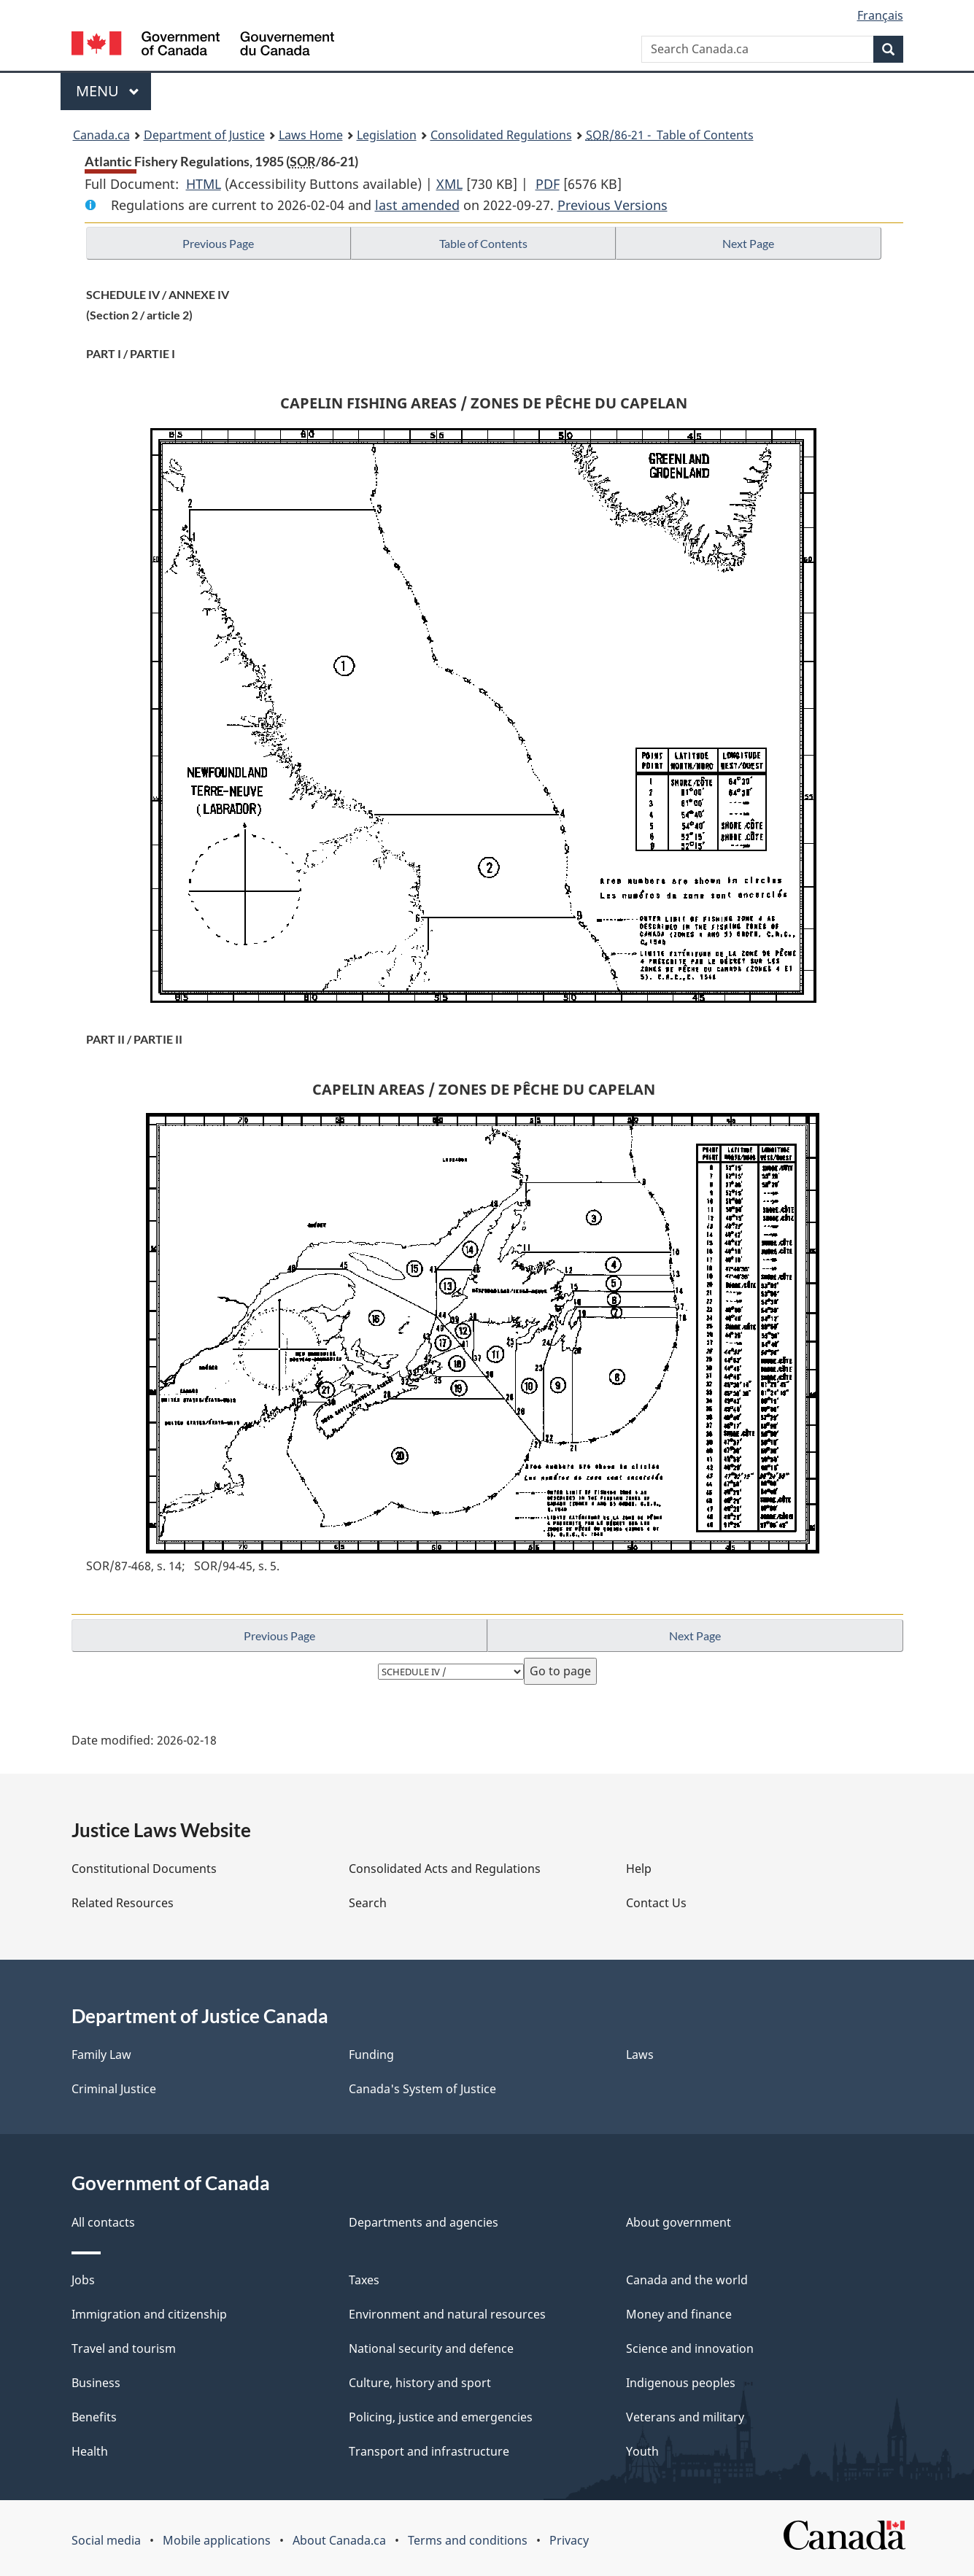 The height and width of the screenshot is (2576, 974). Describe the element at coordinates (483, 243) in the screenshot. I see `Table of Contents [button]` at that location.